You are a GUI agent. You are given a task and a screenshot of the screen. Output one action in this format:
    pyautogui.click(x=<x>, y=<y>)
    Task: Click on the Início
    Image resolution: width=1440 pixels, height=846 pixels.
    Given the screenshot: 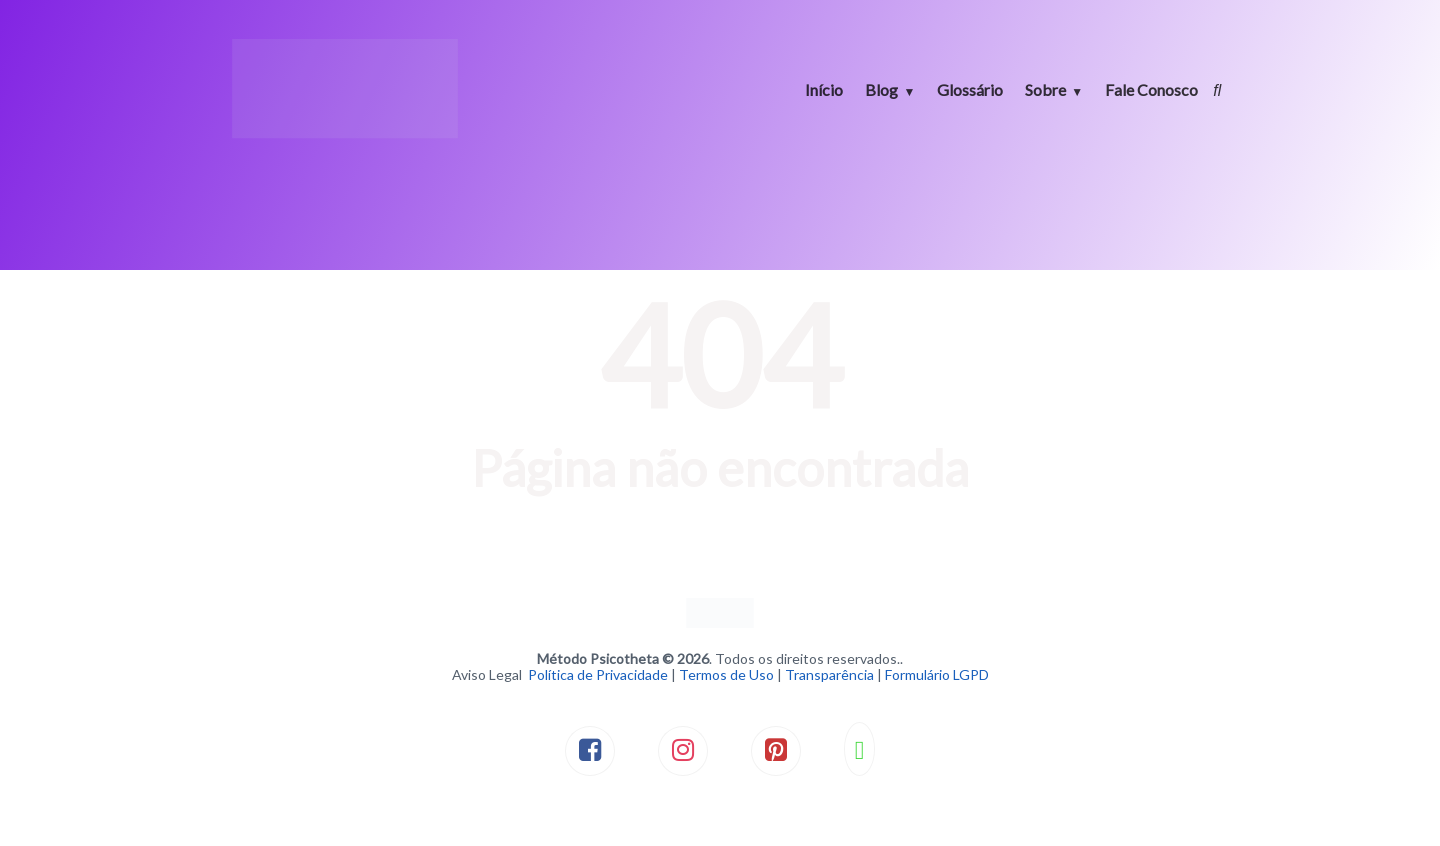 What is the action you would take?
    pyautogui.click(x=824, y=89)
    